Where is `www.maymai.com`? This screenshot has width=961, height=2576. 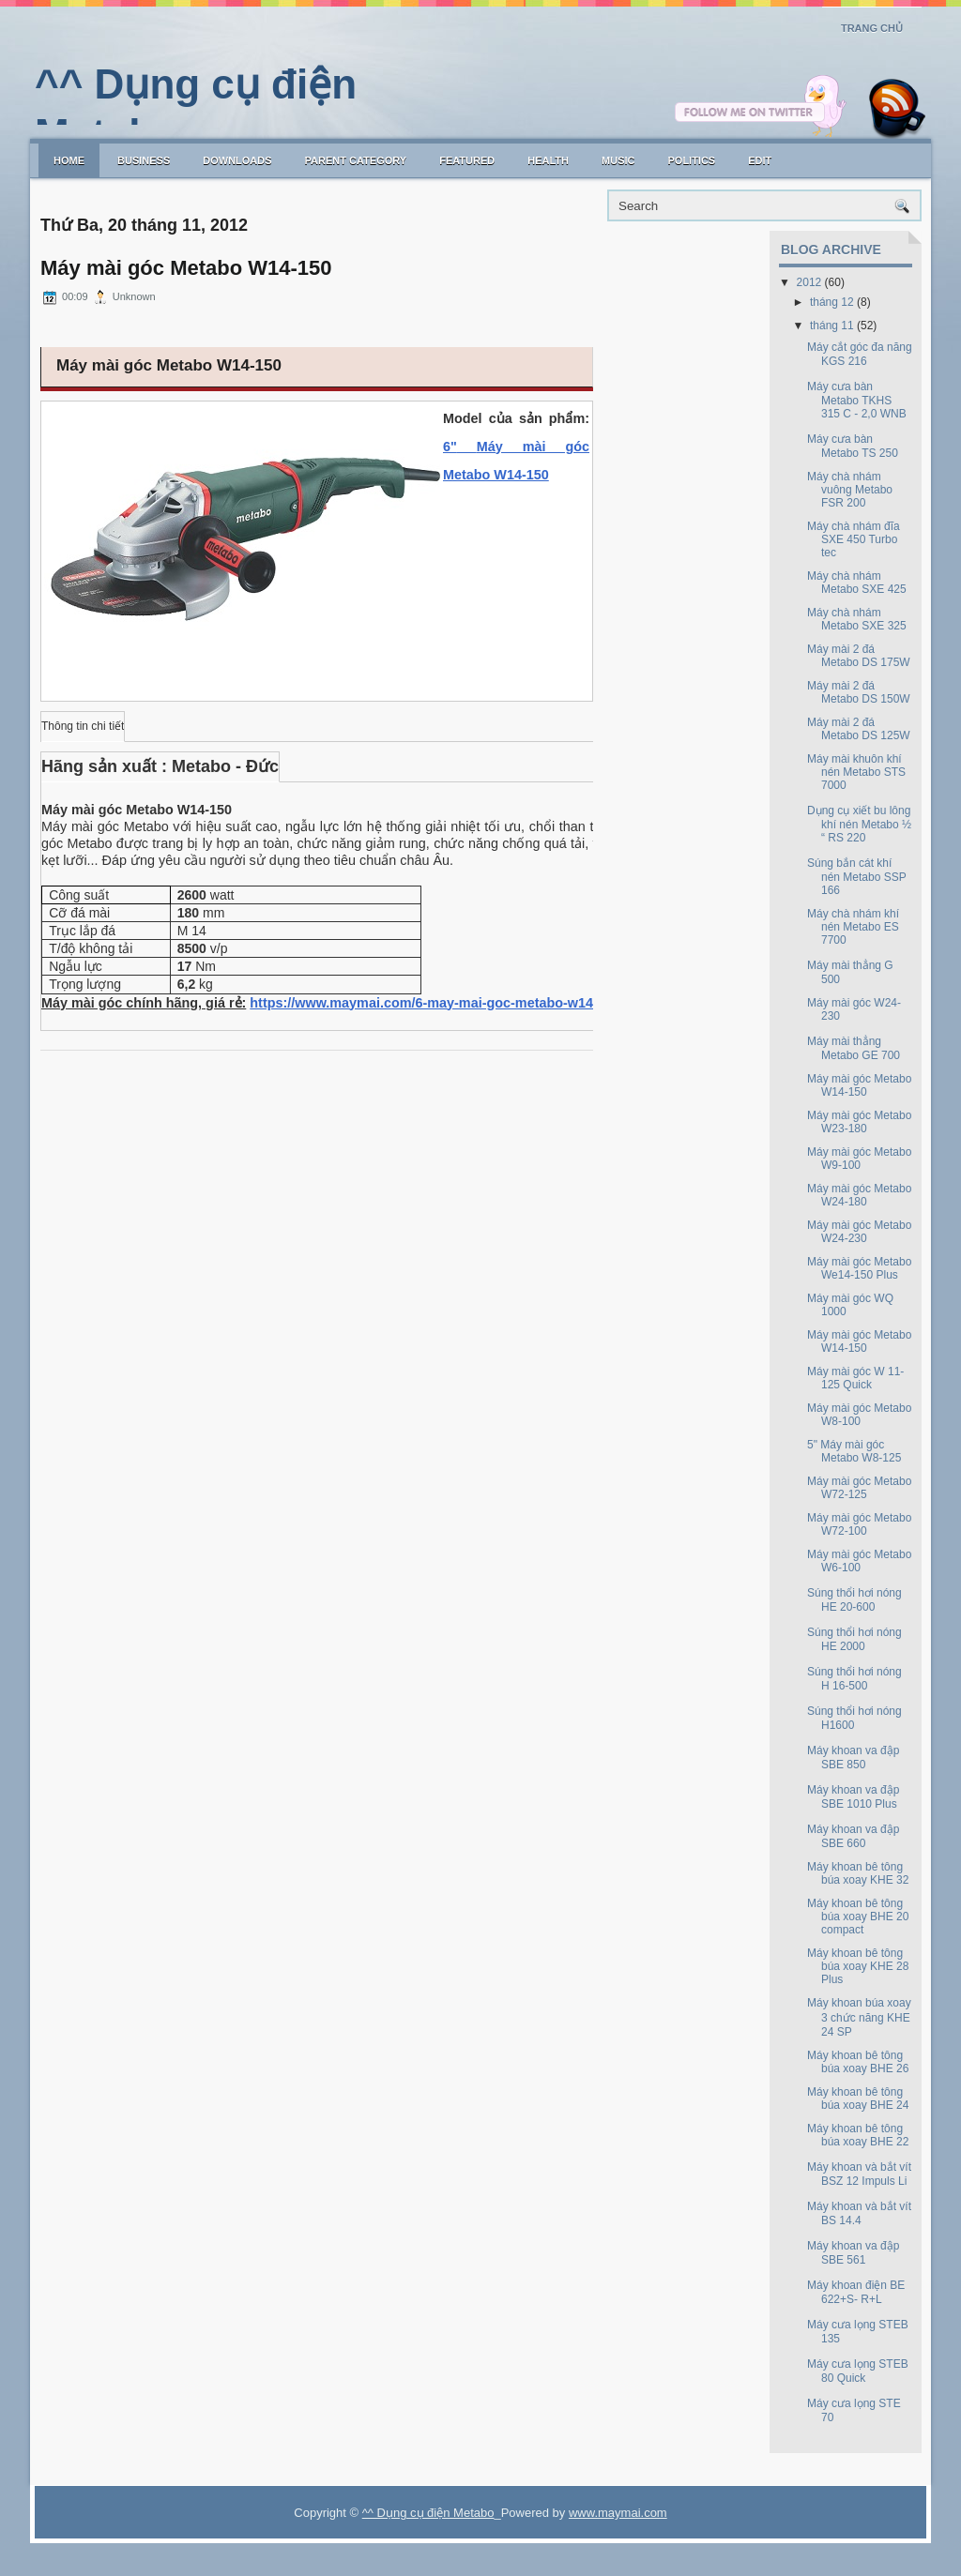
www.maymai.com is located at coordinates (618, 2513).